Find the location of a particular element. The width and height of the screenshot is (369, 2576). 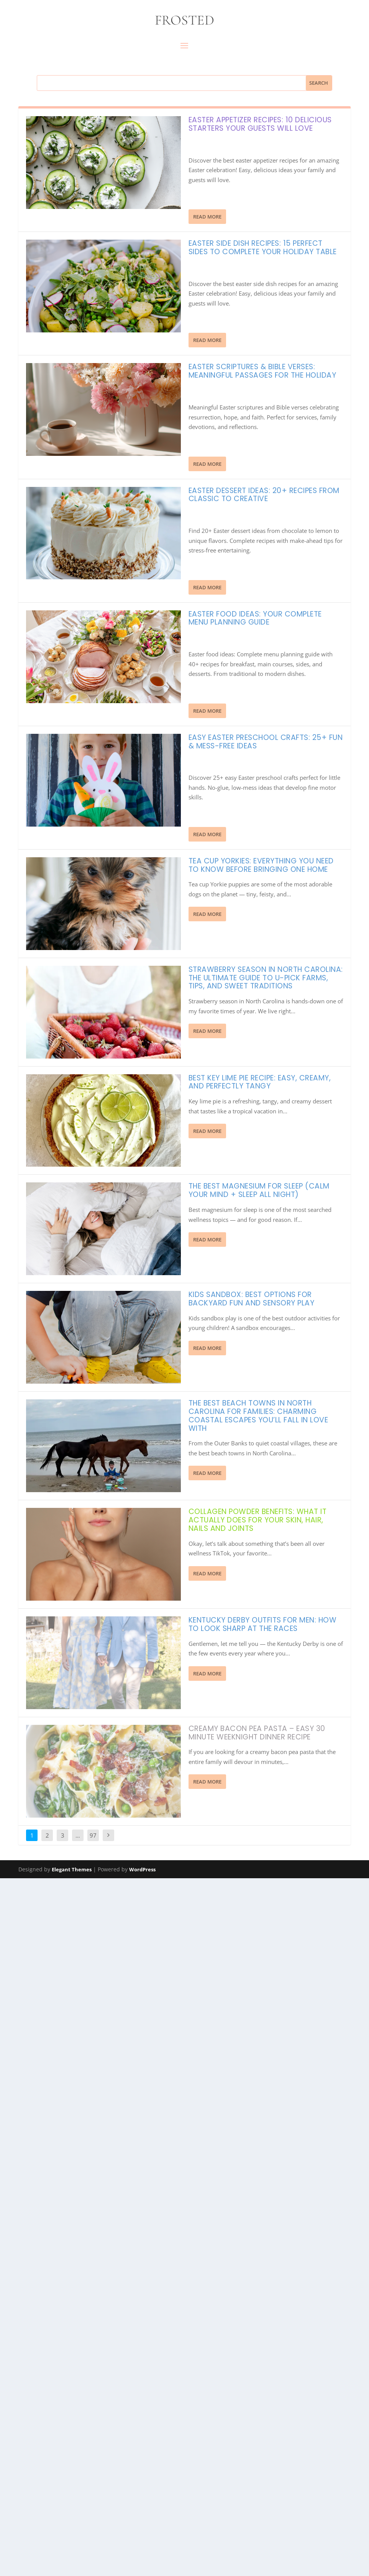

Easy Easter Preschool Crafts: 25+ Fun & Mess-Free Ideas is located at coordinates (266, 741).